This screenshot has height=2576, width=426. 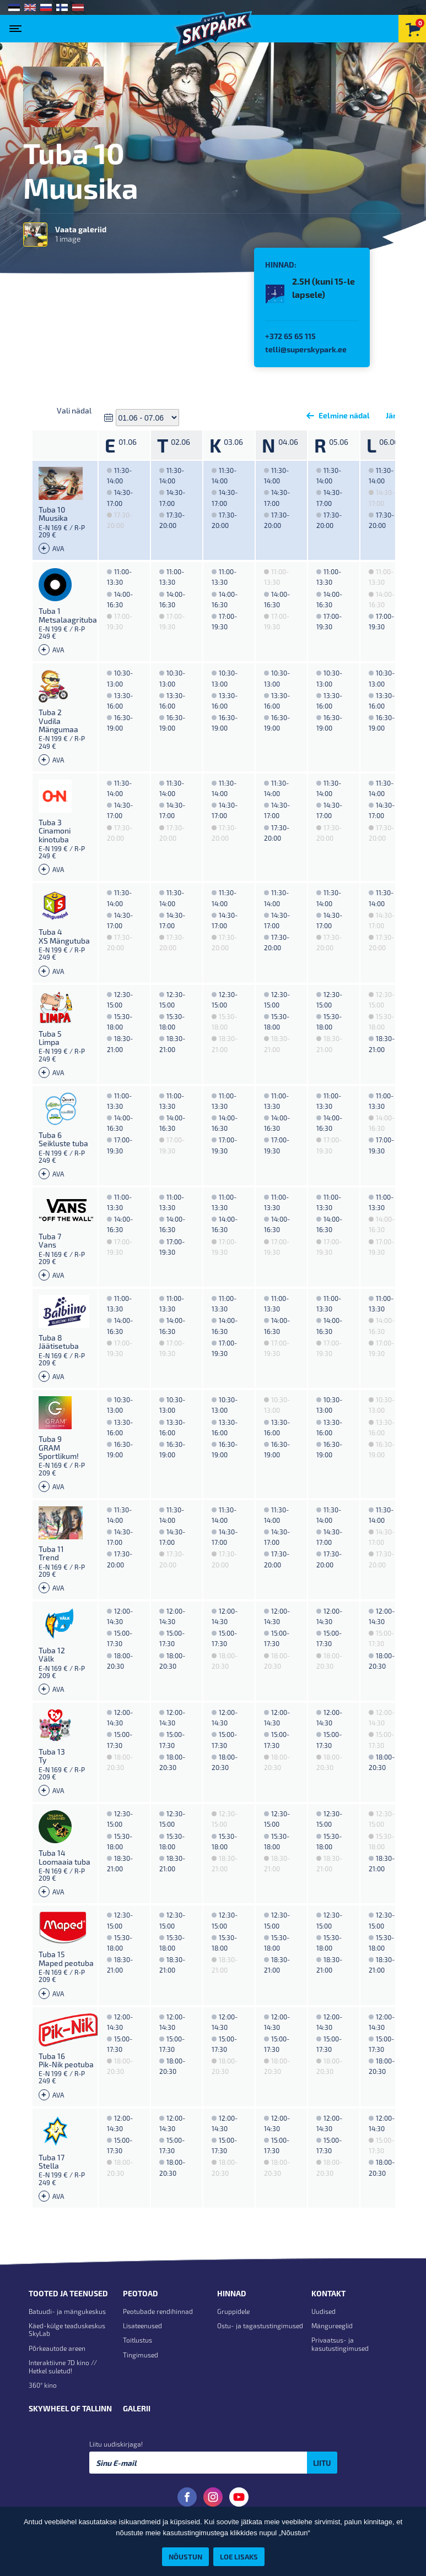 What do you see at coordinates (290, 336) in the screenshot?
I see `+372 65 65 115` at bounding box center [290, 336].